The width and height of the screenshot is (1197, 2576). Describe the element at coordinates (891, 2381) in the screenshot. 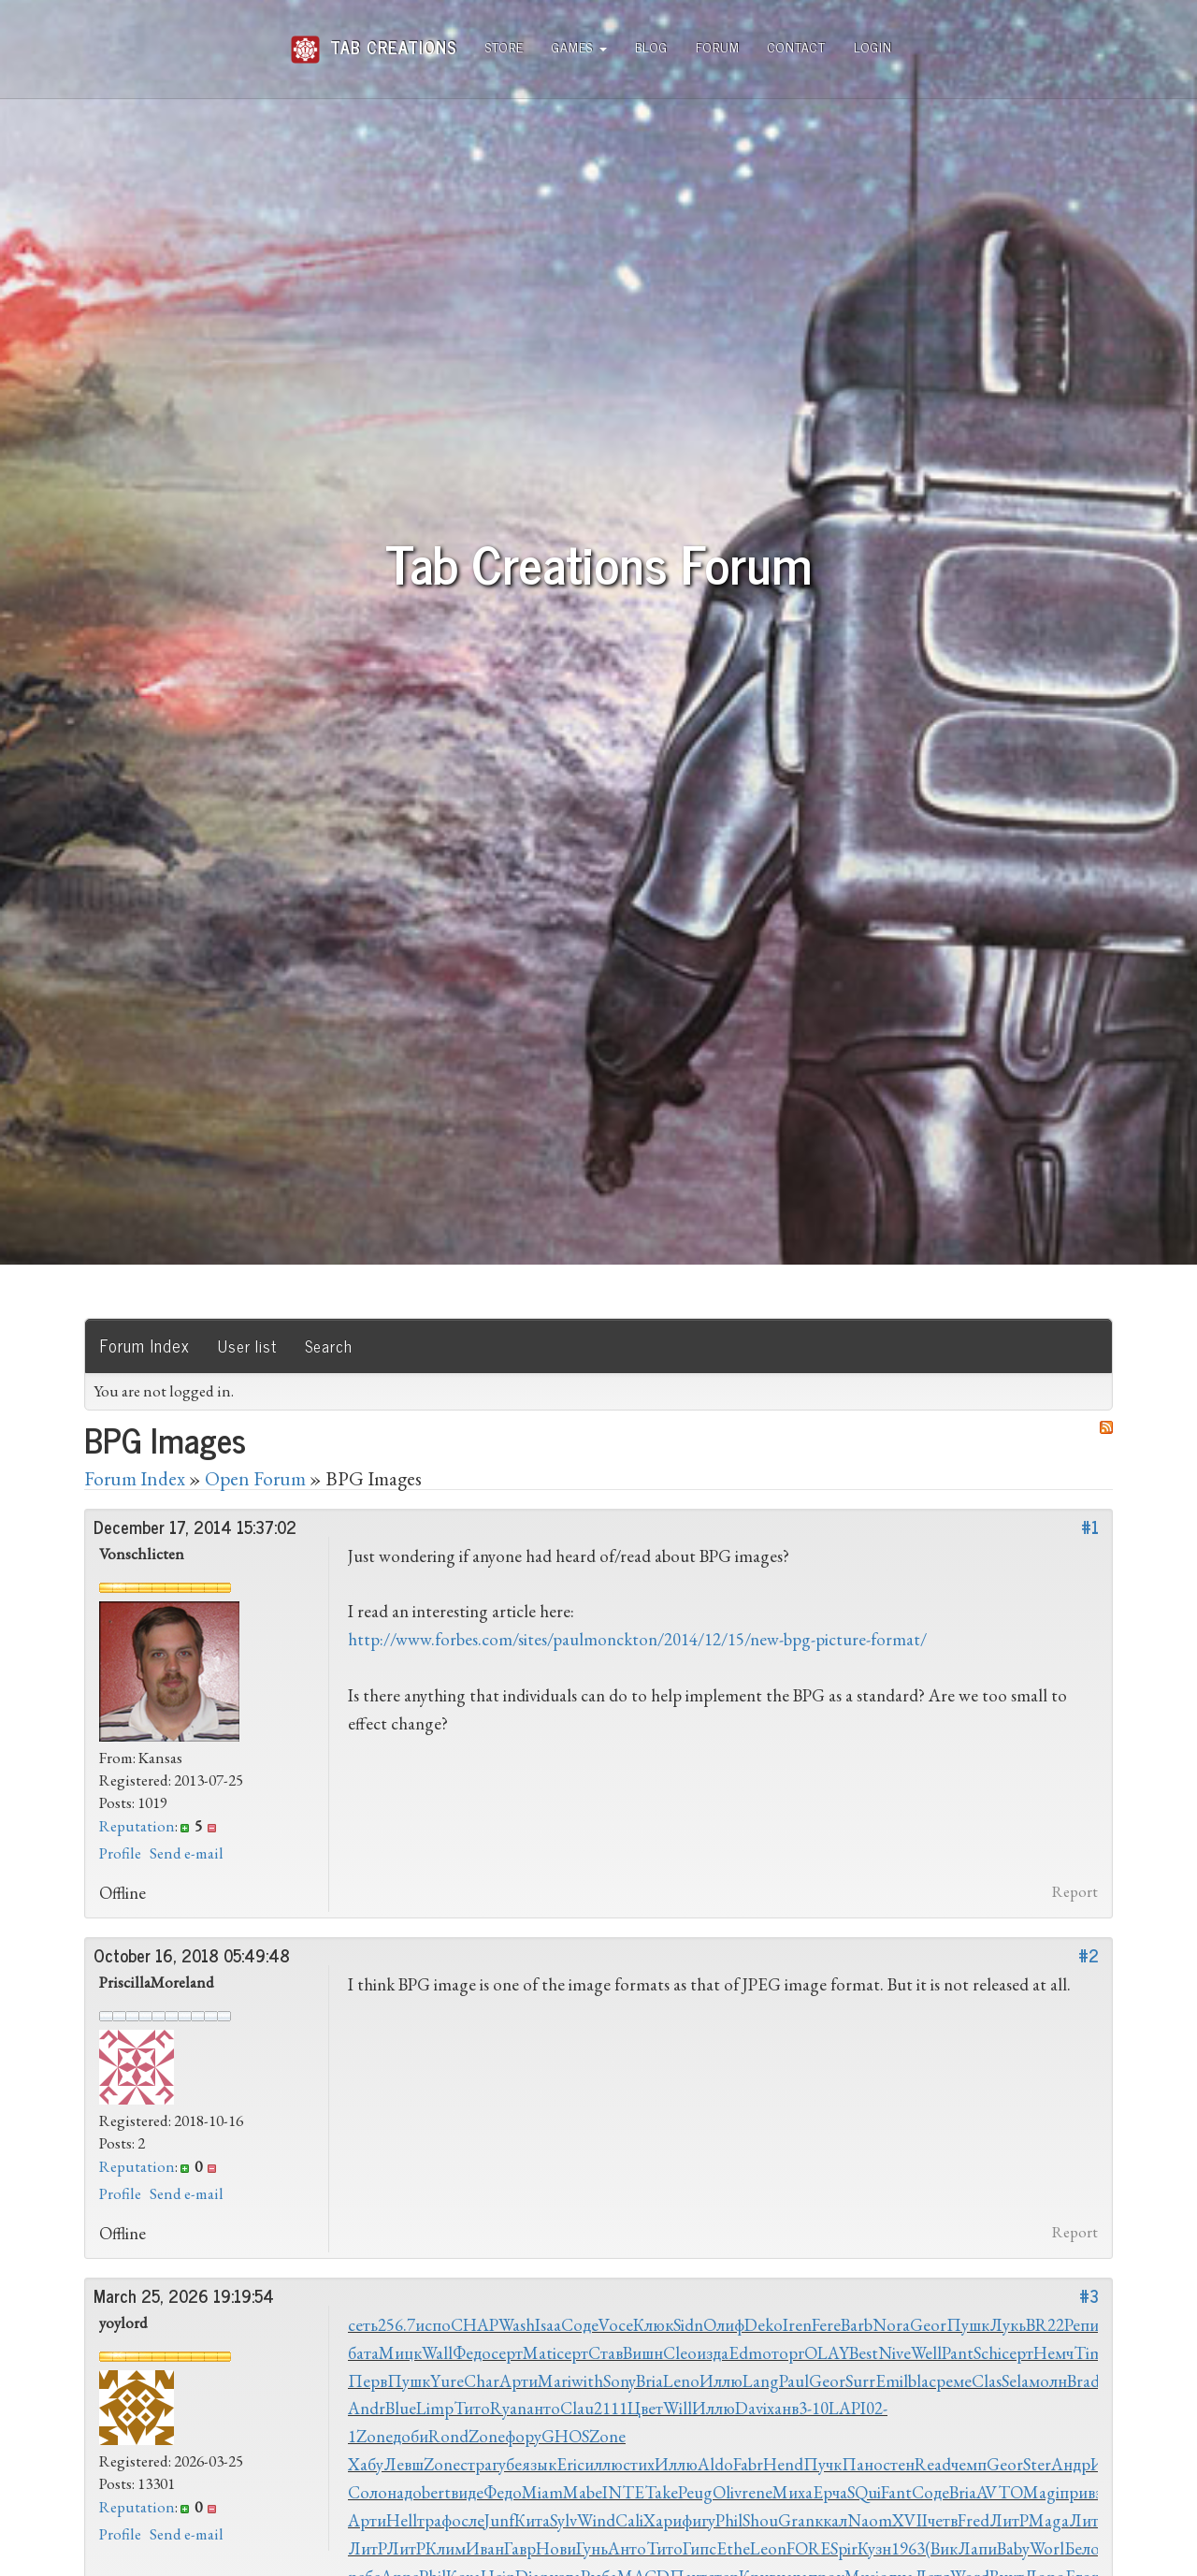

I see `Emil` at that location.